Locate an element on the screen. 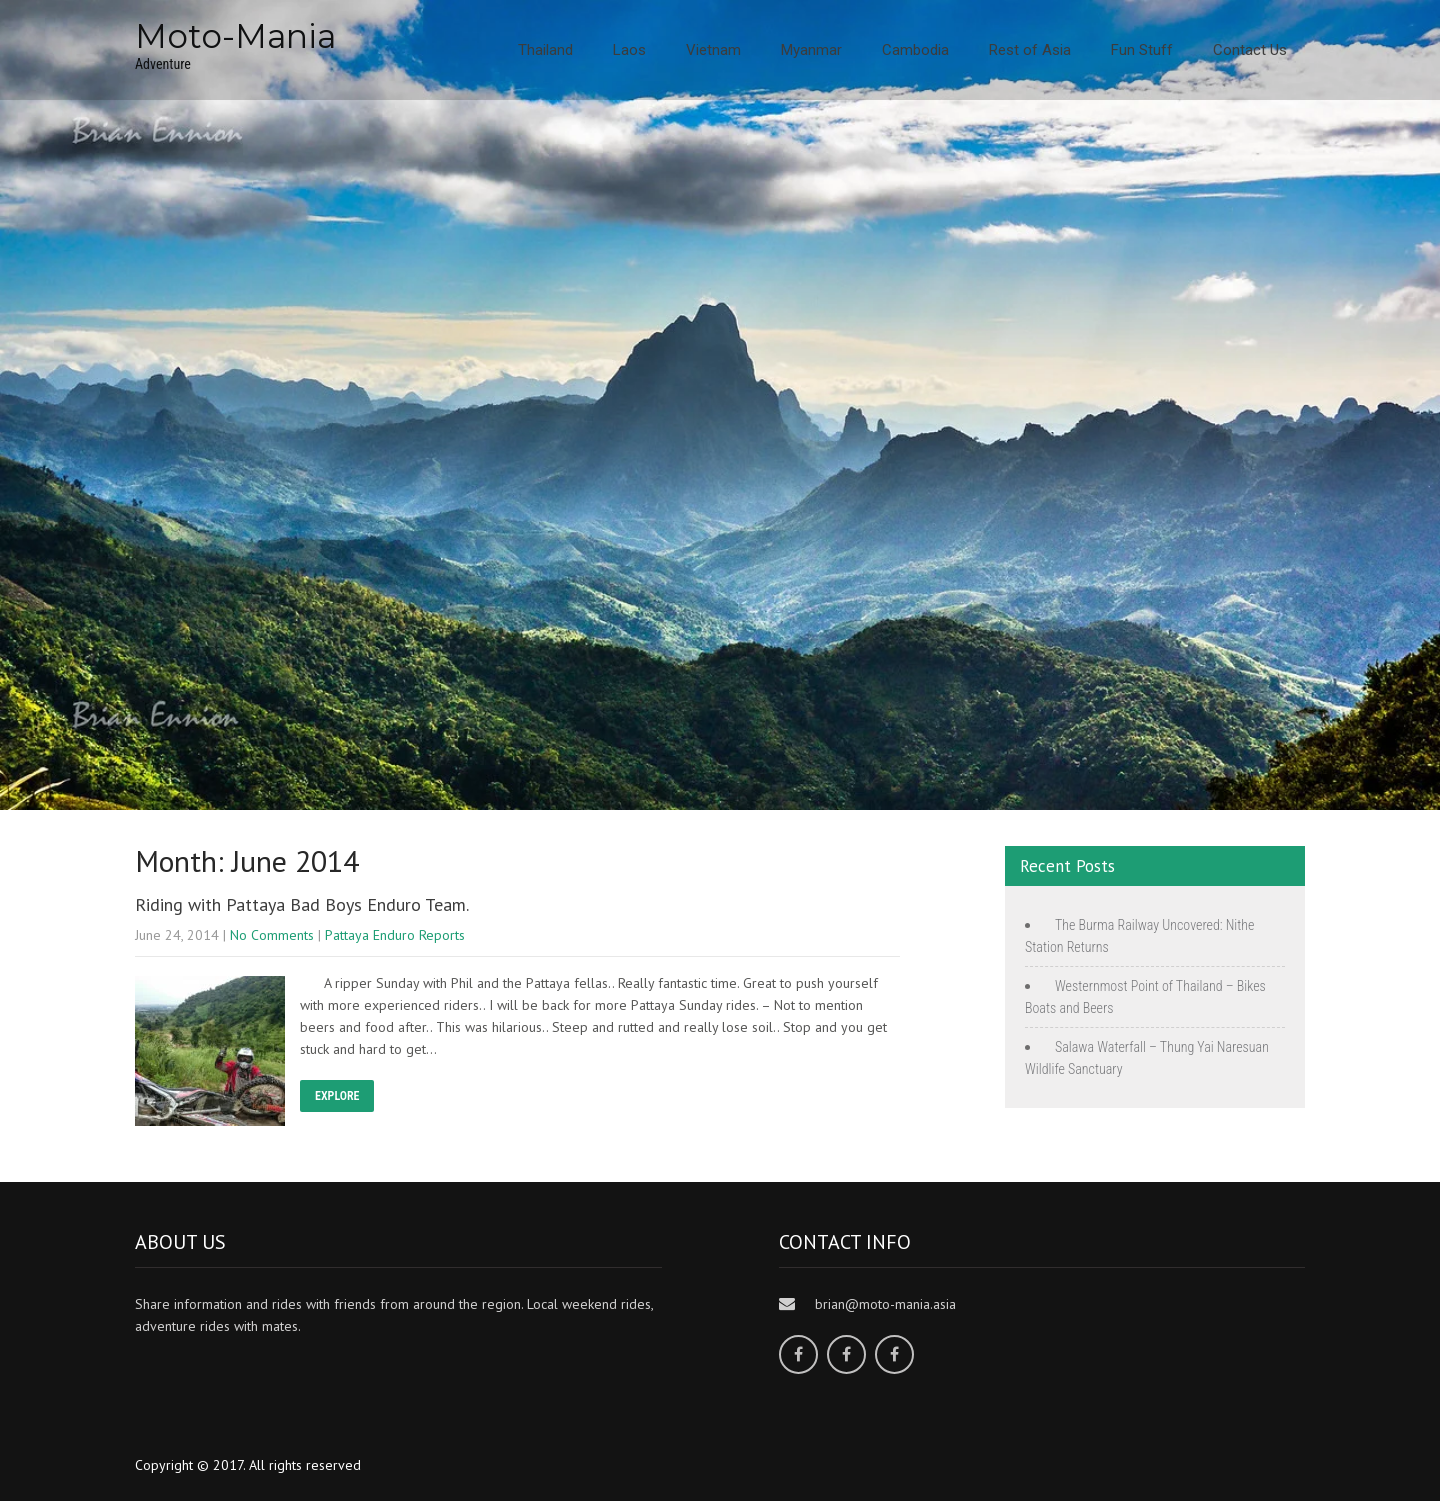  Fun Stuff is located at coordinates (1142, 50).